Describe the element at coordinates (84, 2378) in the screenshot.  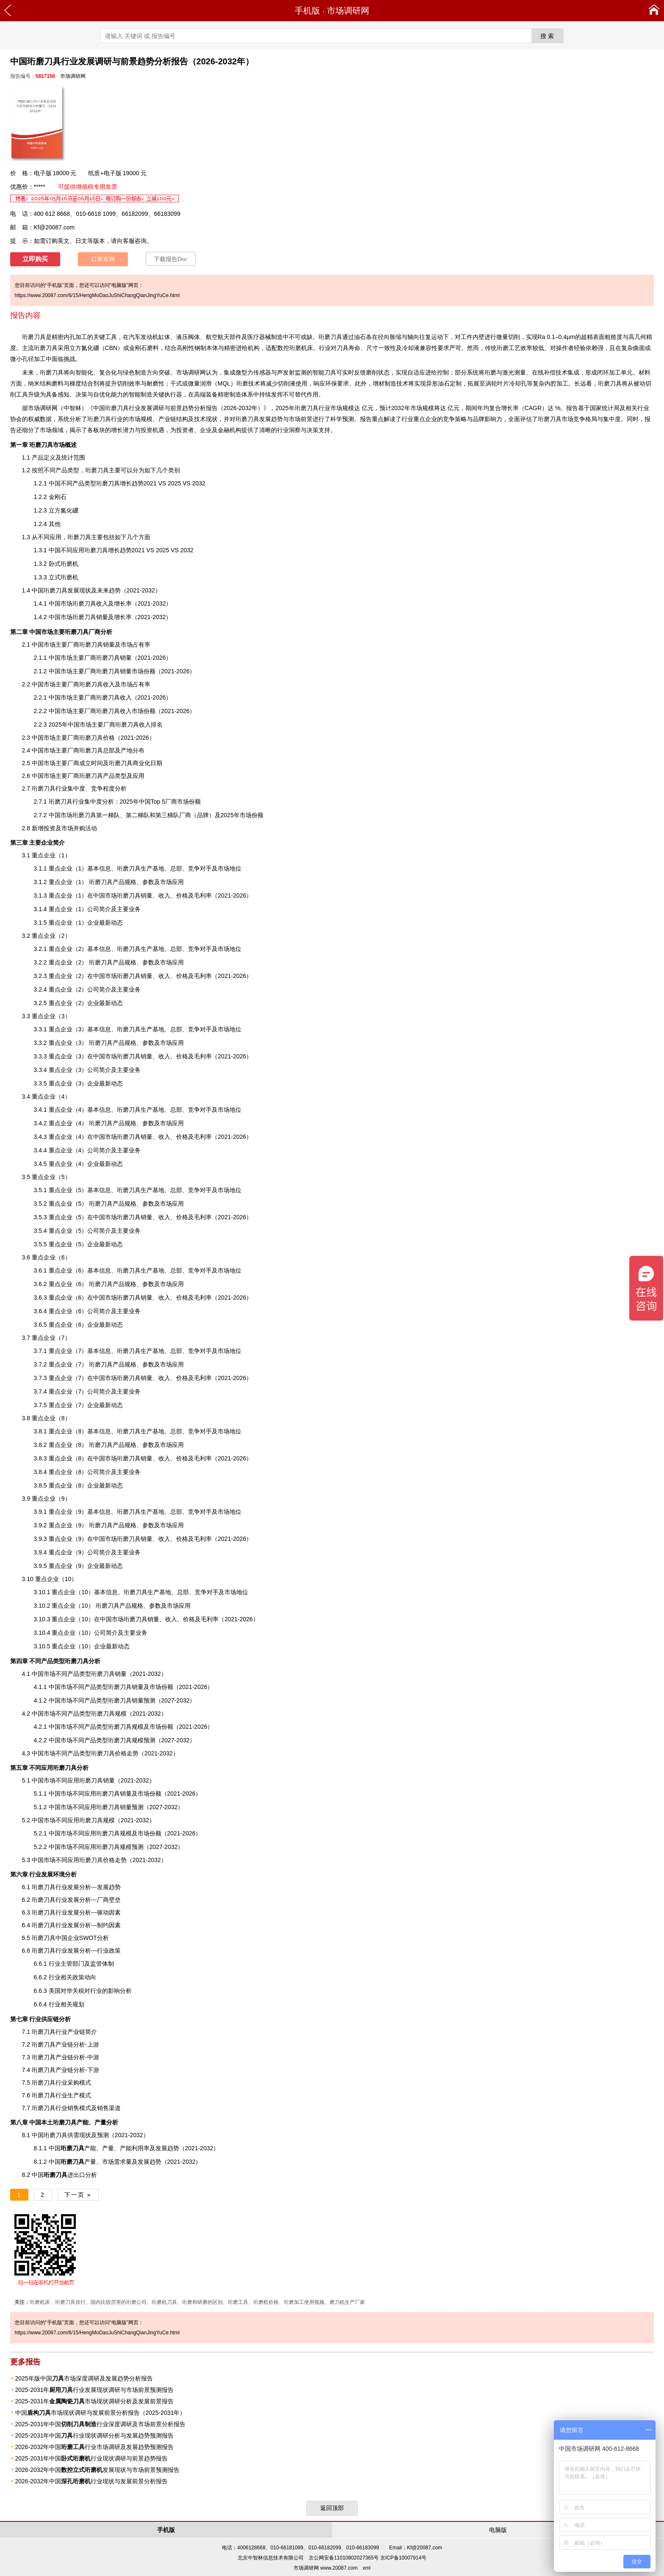
I see `2025年版中国市场深度调研及发展趋势分析报告` at that location.